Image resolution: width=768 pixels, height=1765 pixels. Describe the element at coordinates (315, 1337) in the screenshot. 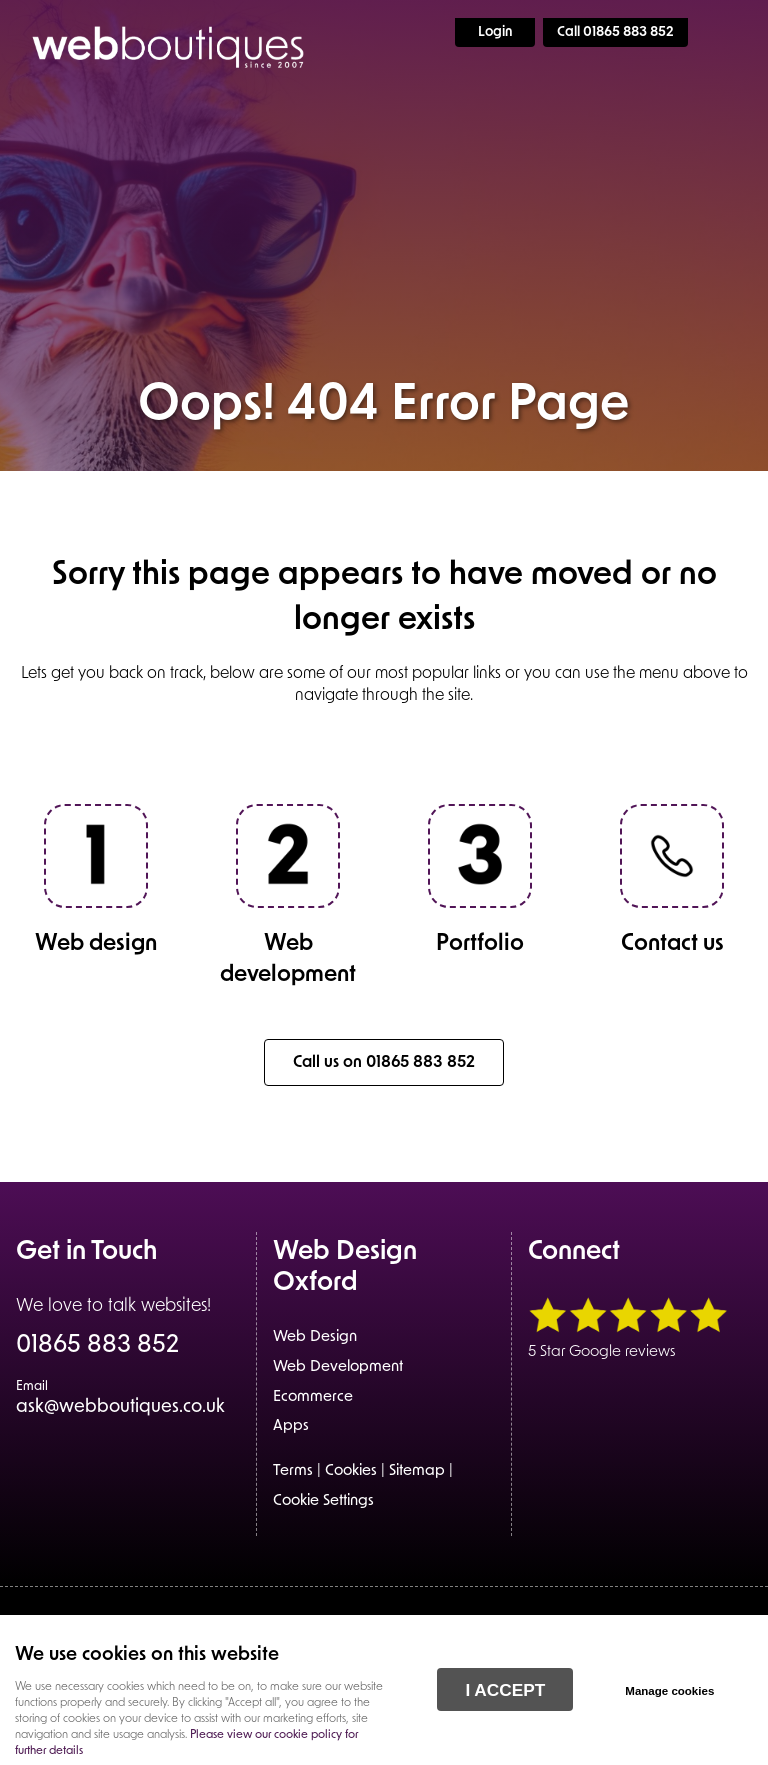

I see `Web Design` at that location.